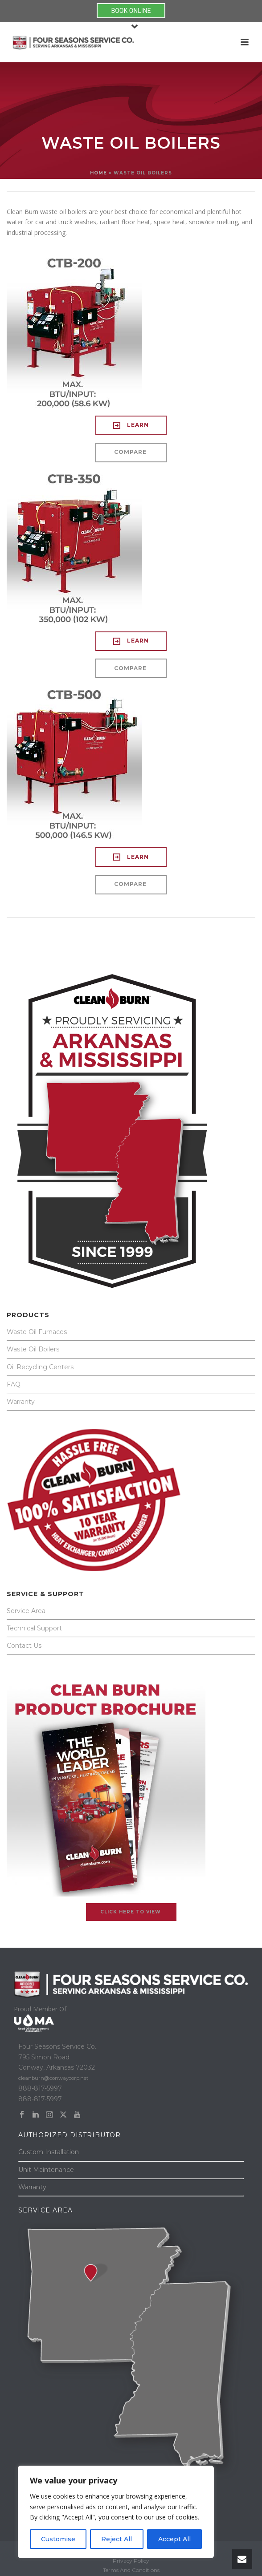 The image size is (262, 2576). Describe the element at coordinates (174, 2539) in the screenshot. I see `Accept All` at that location.